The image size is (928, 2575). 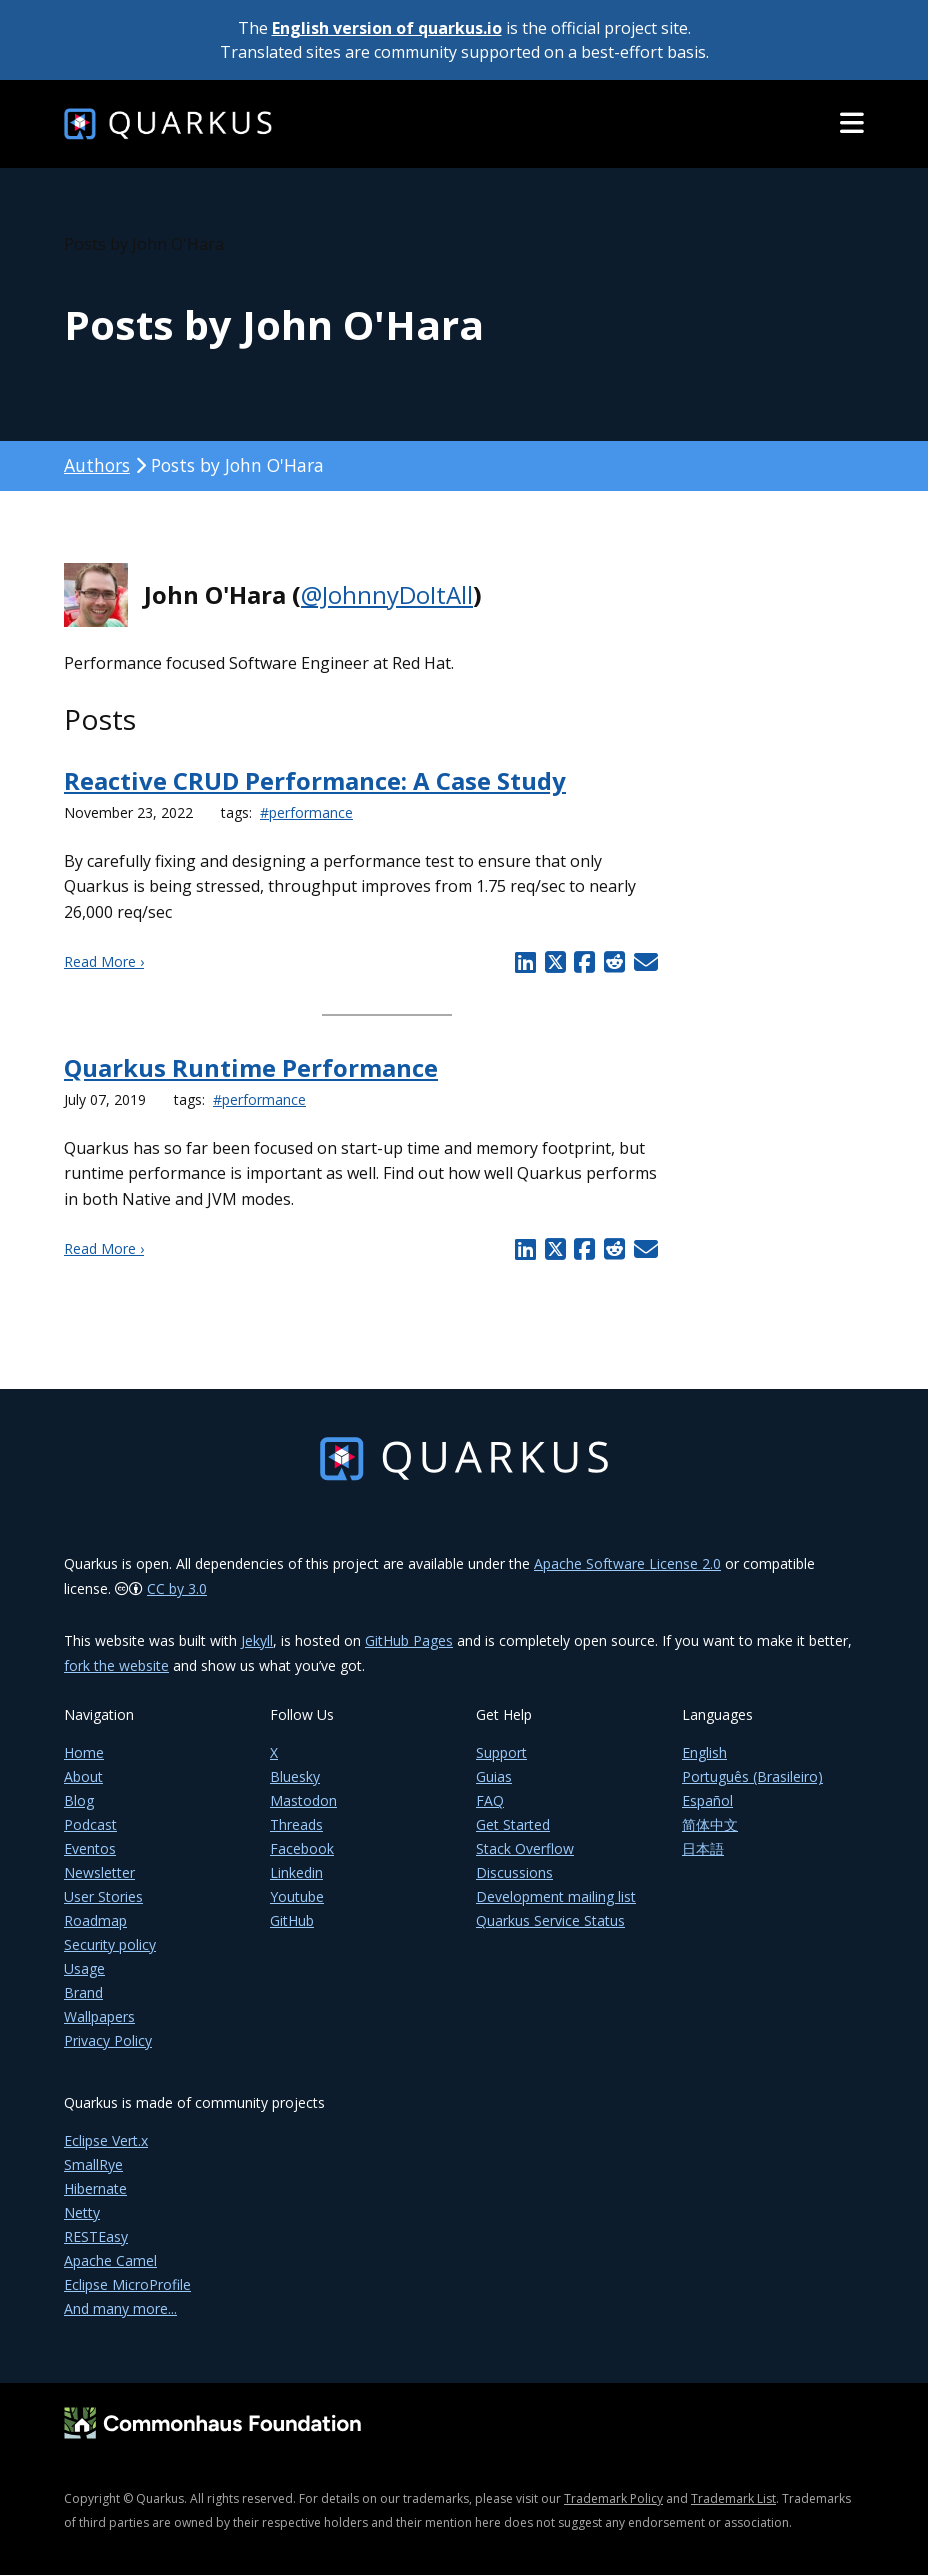 I want to click on Linkedin, so click(x=296, y=1872).